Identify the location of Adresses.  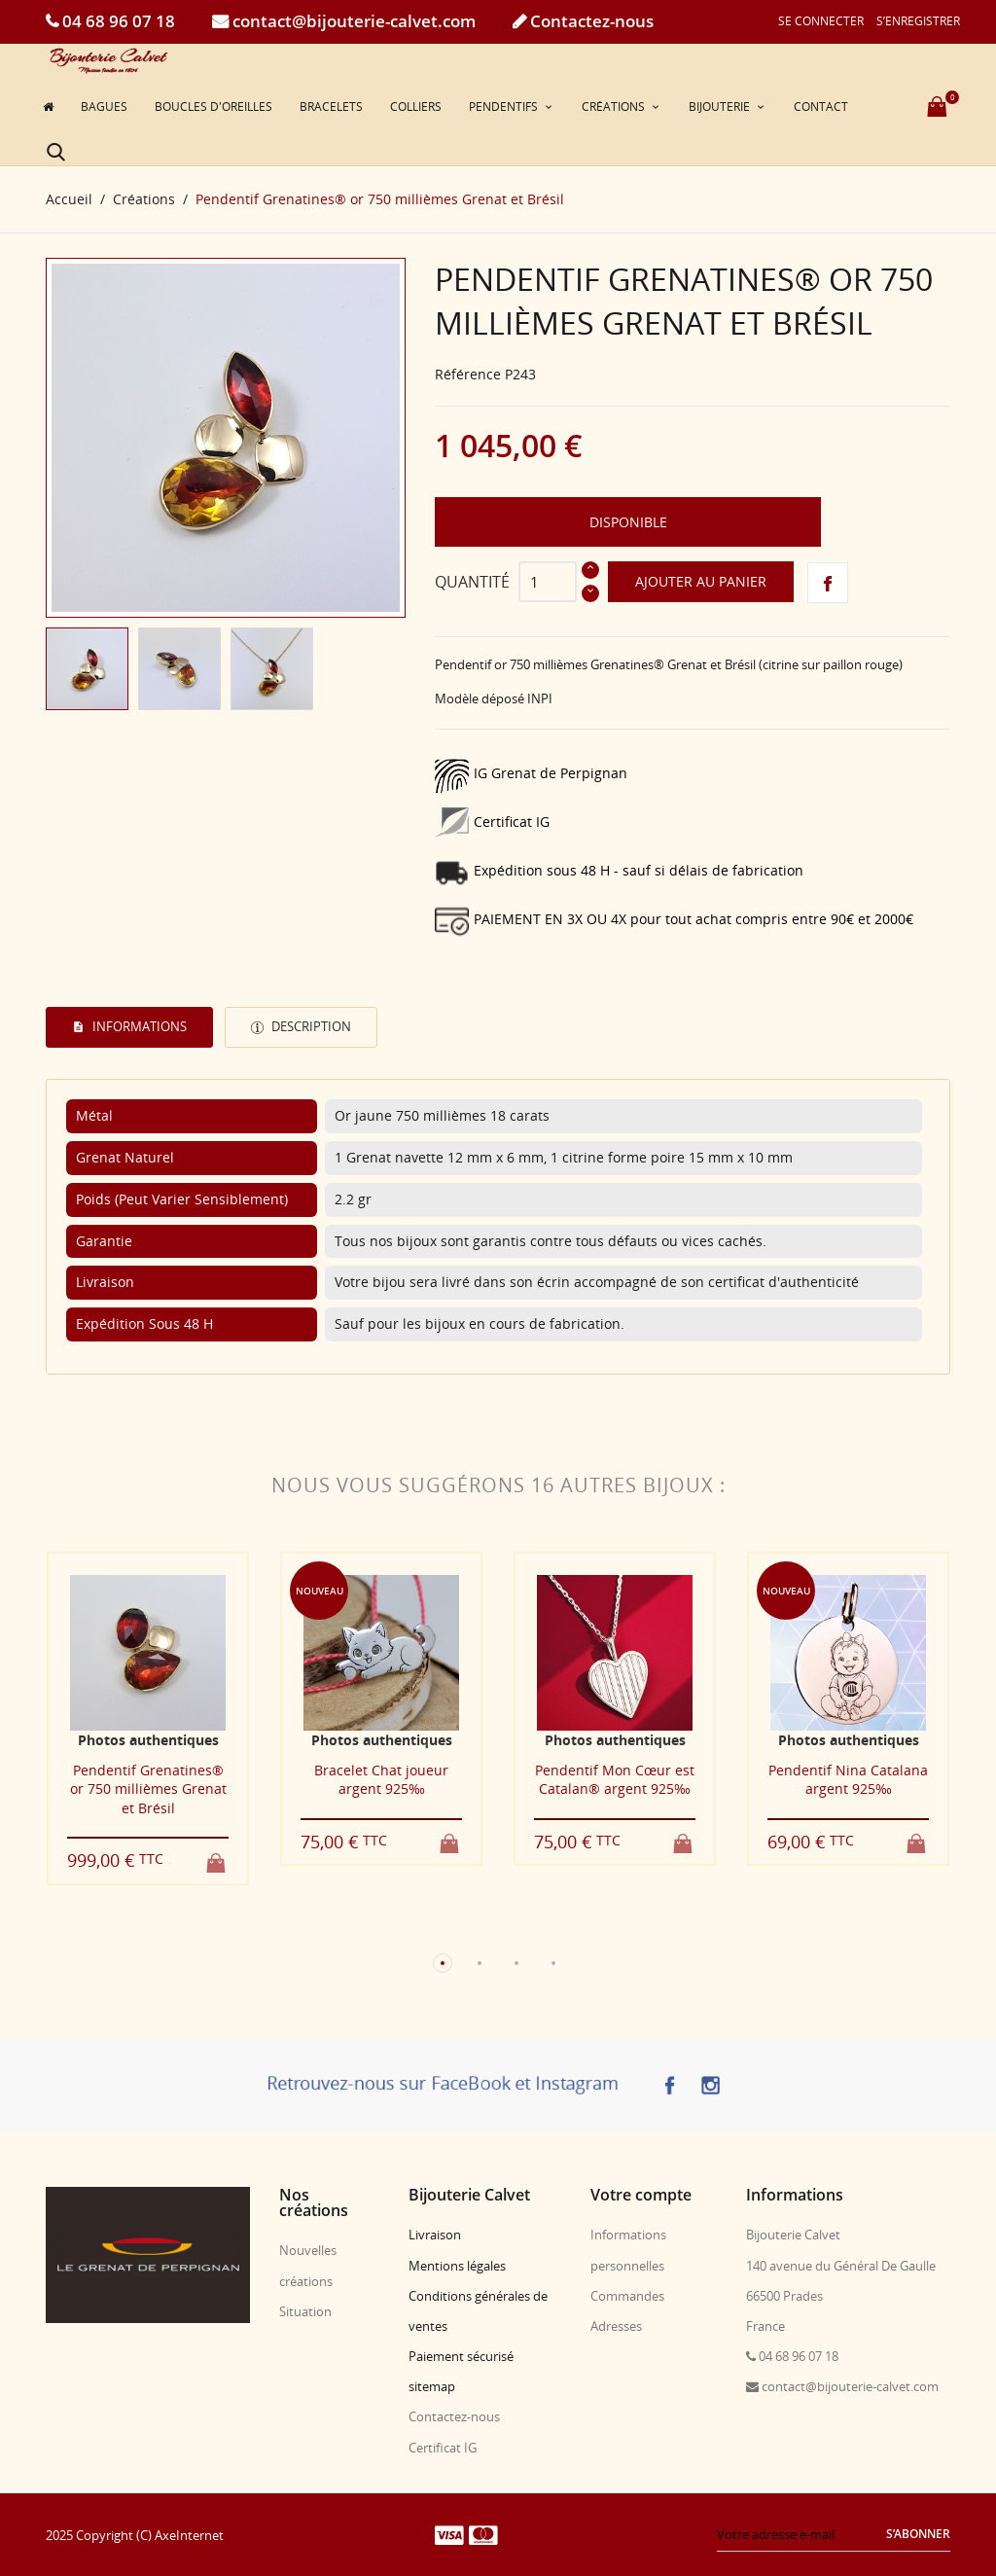
(616, 2325).